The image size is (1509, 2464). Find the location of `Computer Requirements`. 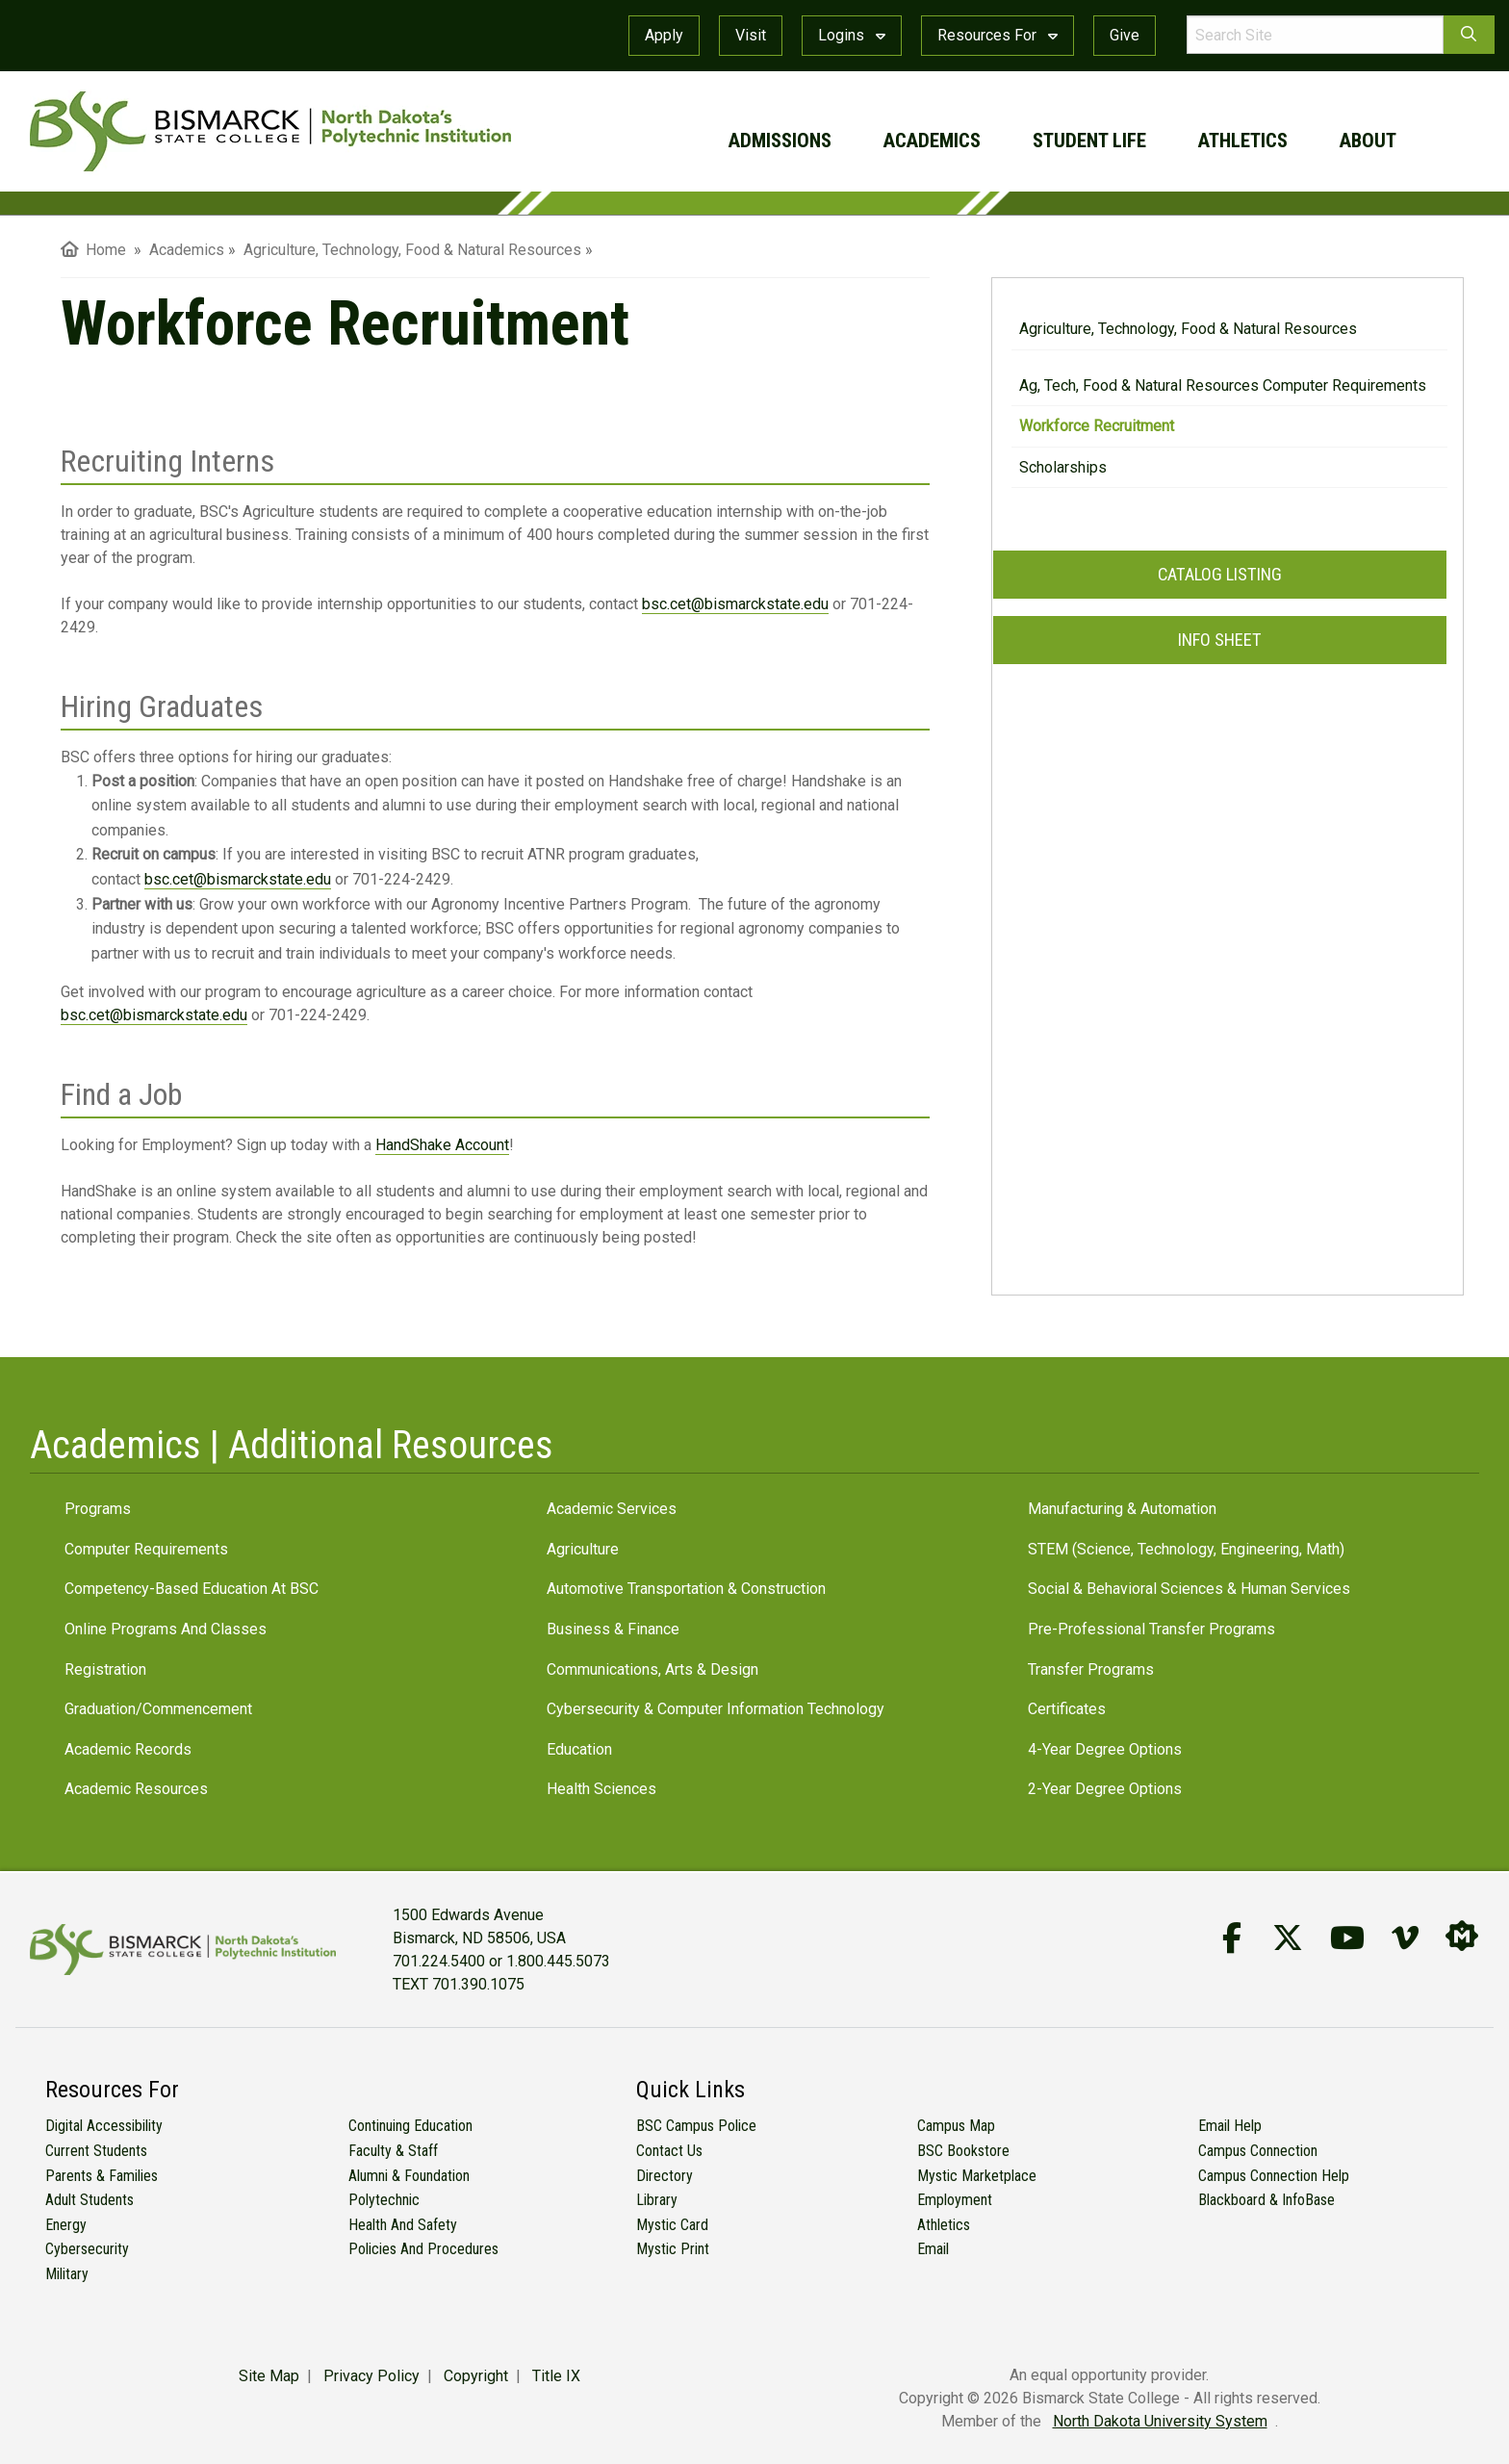

Computer Requirements is located at coordinates (146, 1549).